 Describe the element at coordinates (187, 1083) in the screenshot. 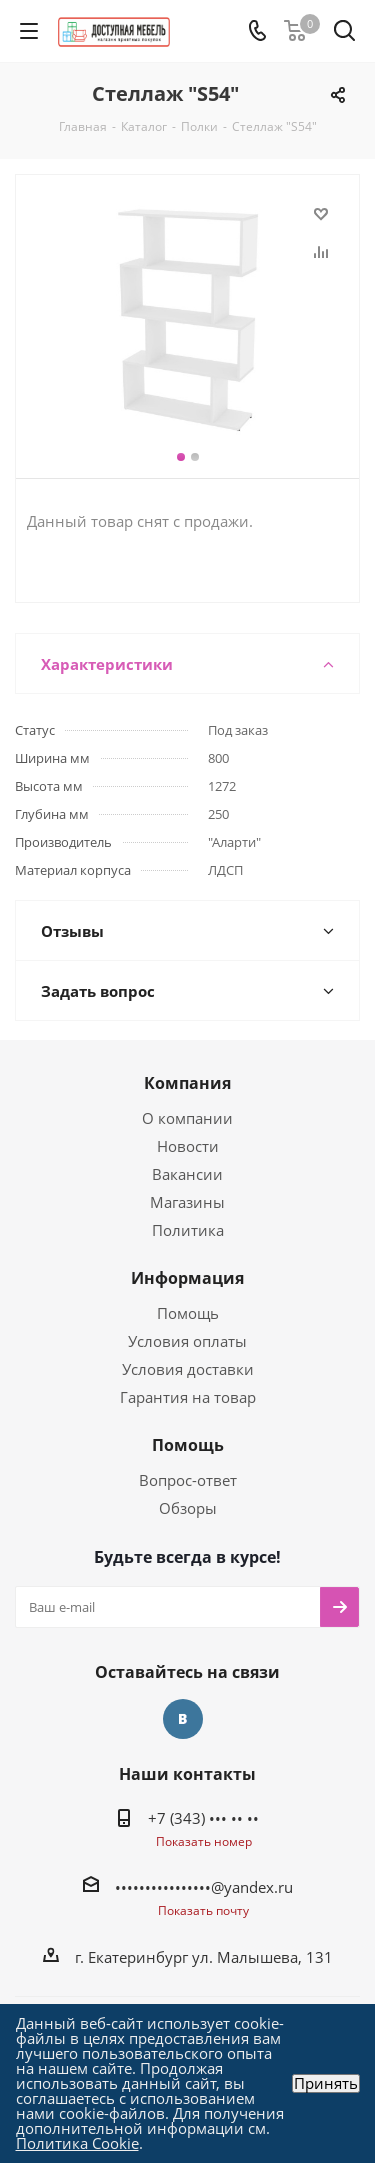

I see `Компания` at that location.